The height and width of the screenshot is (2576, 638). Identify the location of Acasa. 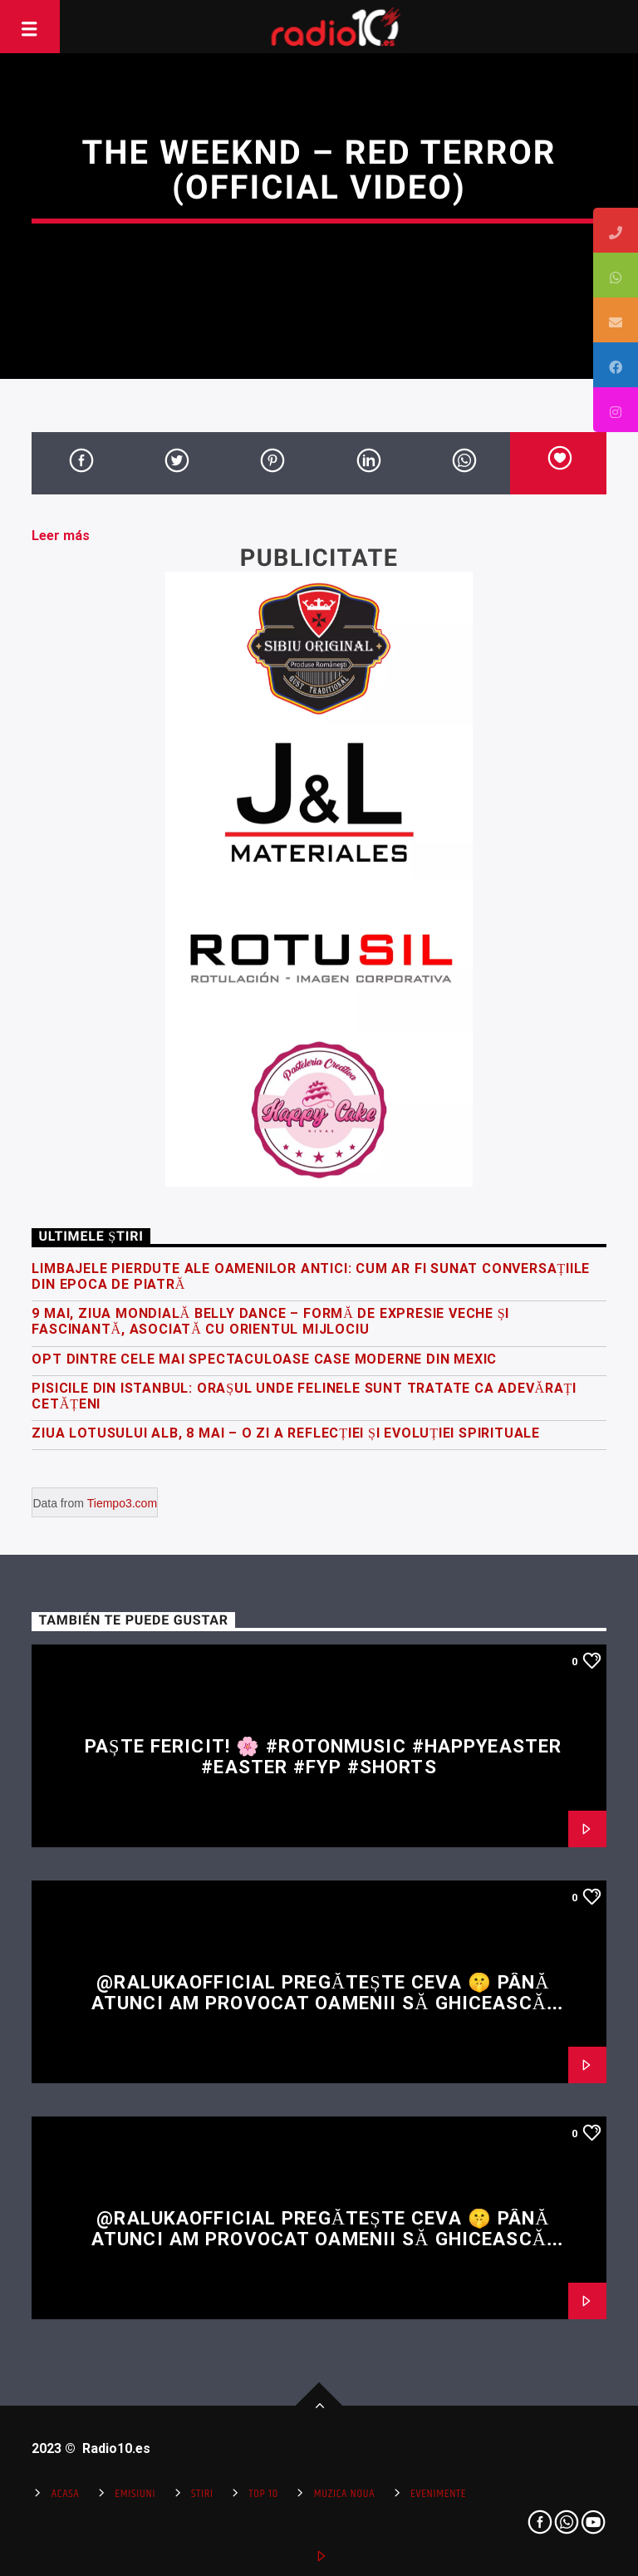
(66, 2494).